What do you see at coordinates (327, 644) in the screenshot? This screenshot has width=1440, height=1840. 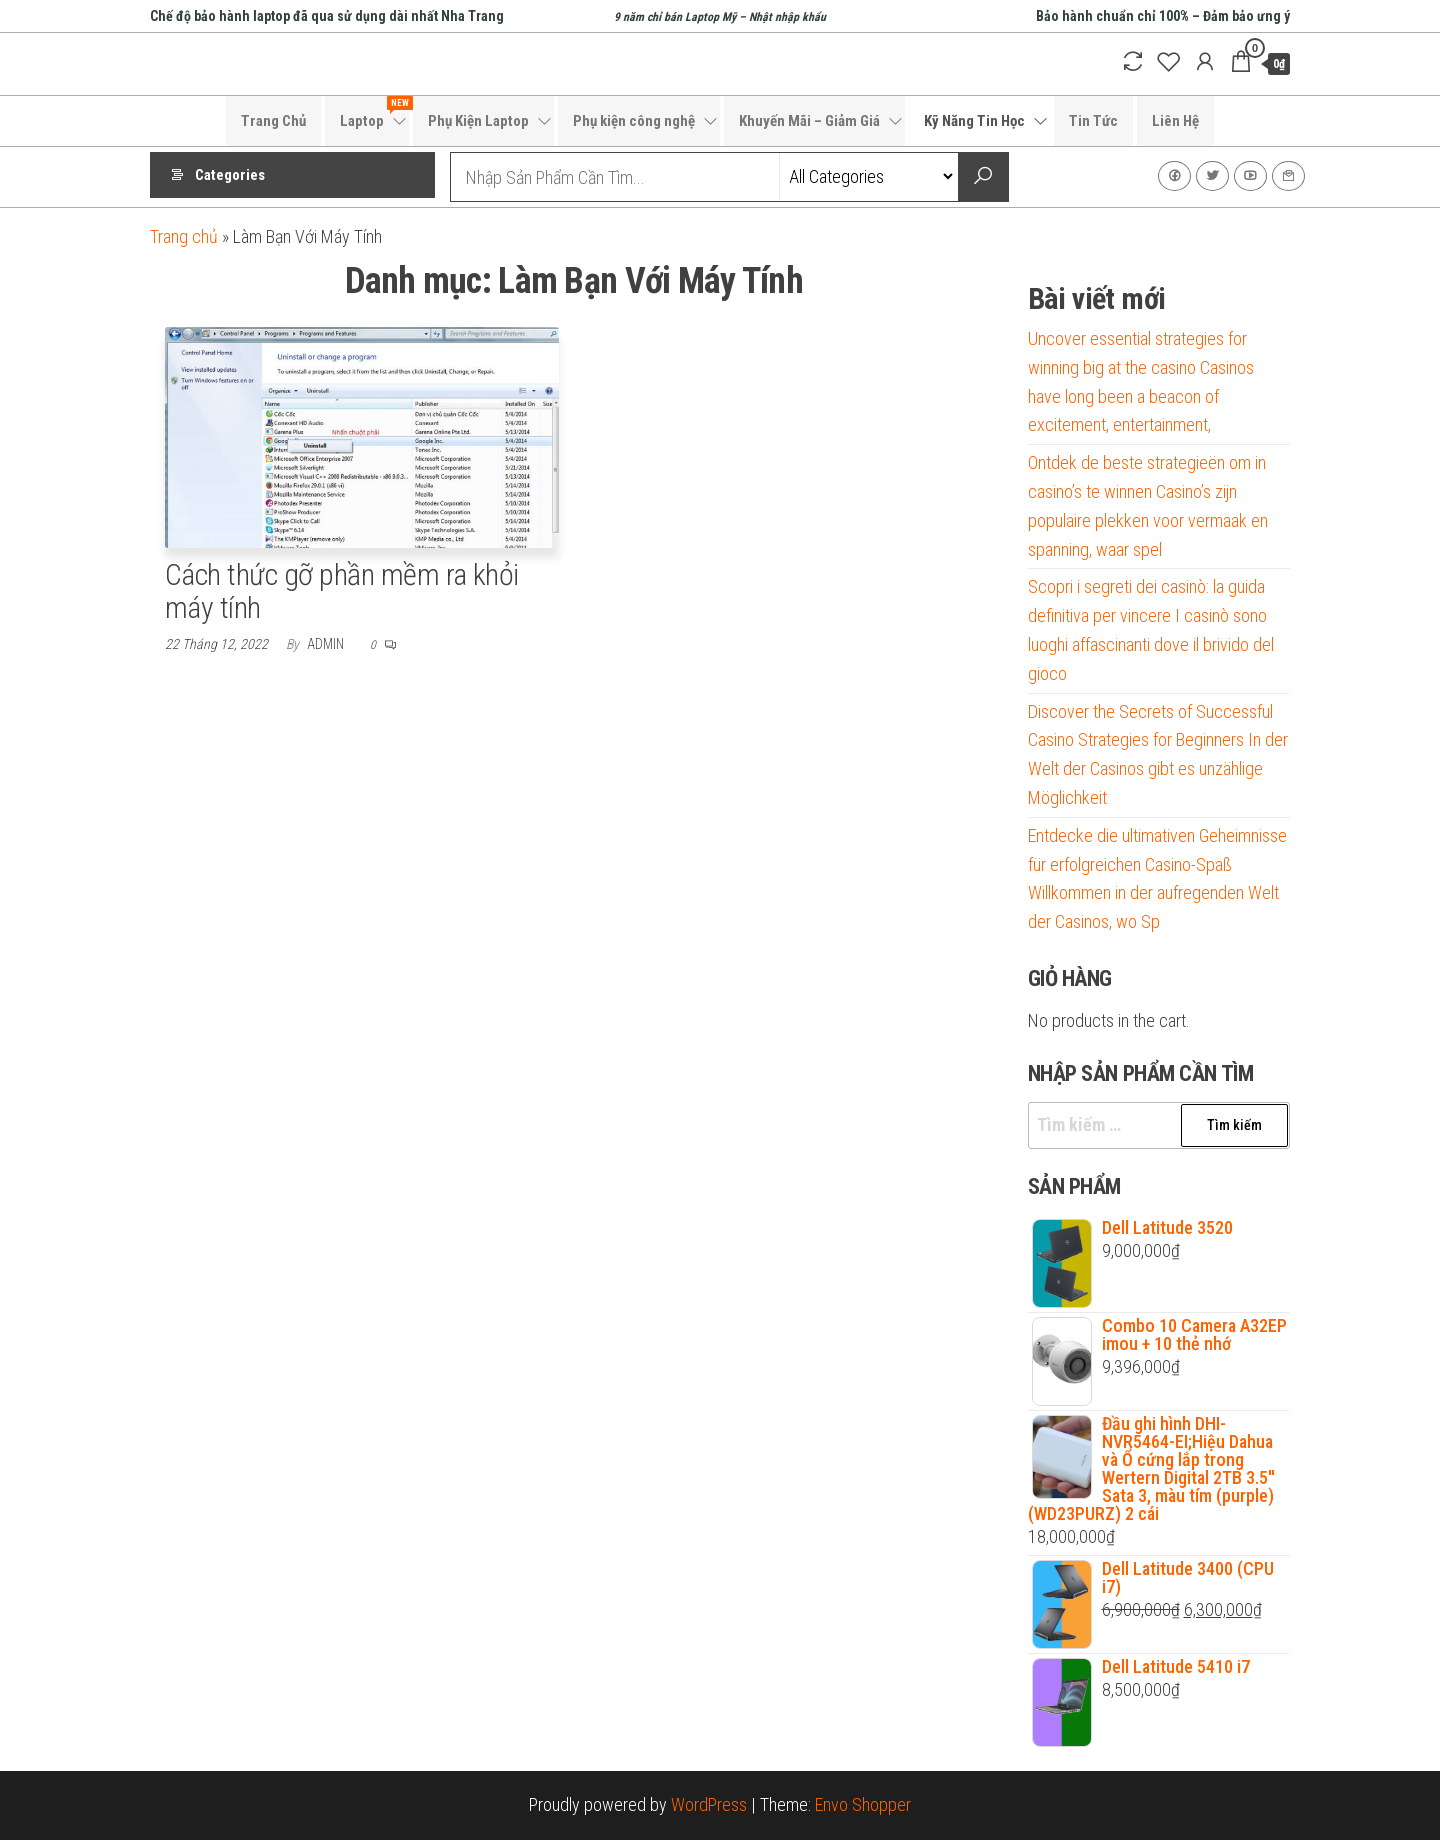 I see `admin` at bounding box center [327, 644].